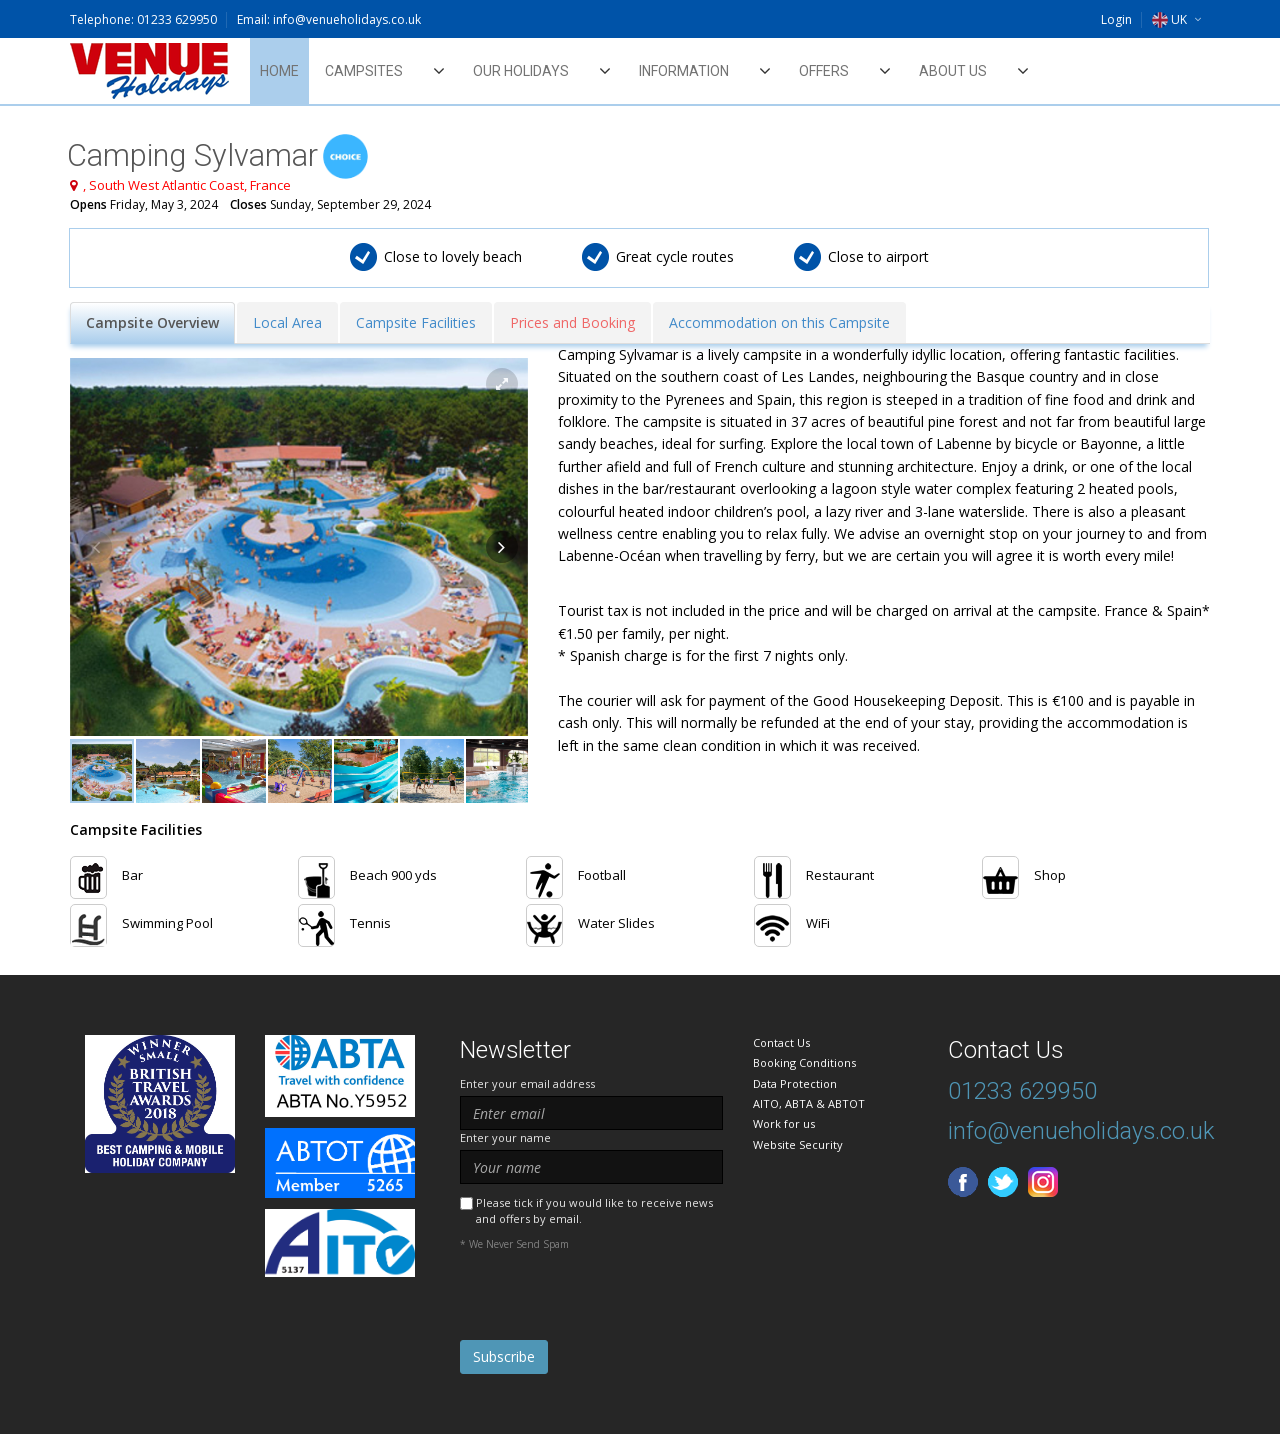  What do you see at coordinates (612, 1301) in the screenshot?
I see `[presentation]` at bounding box center [612, 1301].